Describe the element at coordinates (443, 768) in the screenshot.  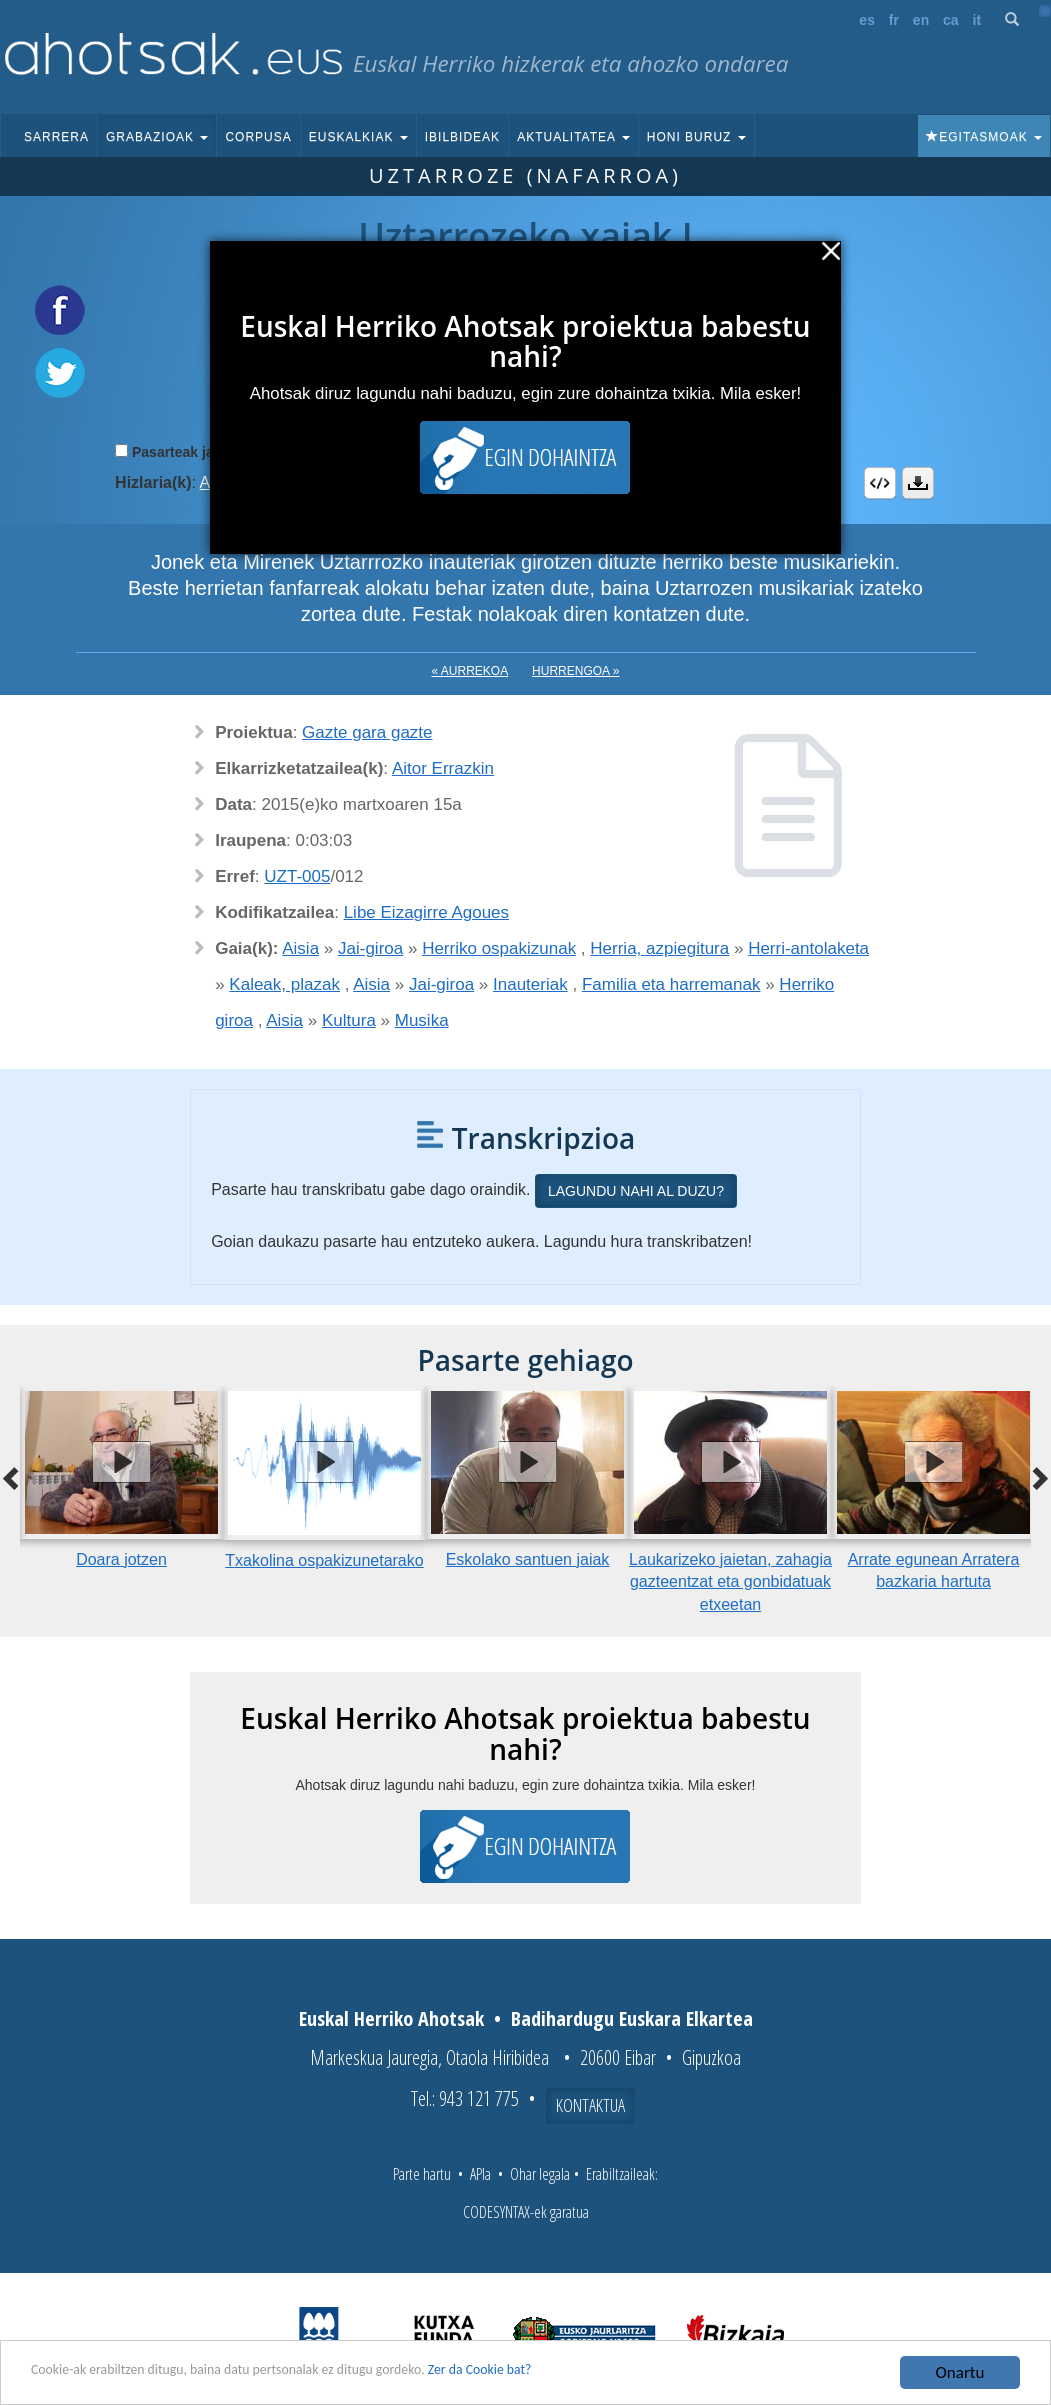
I see `Aitor Errazkin` at that location.